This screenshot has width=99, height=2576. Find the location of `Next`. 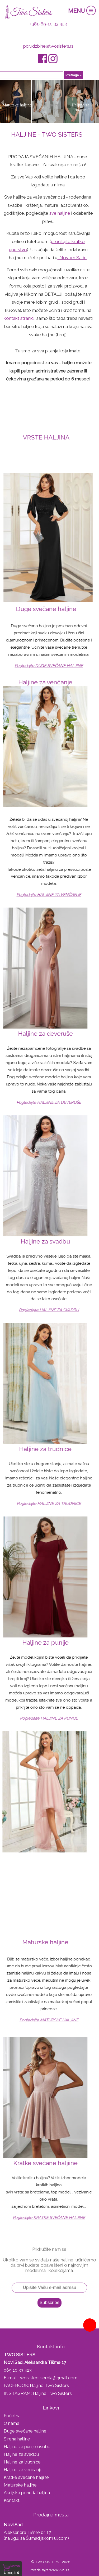

Next is located at coordinates (97, 102).